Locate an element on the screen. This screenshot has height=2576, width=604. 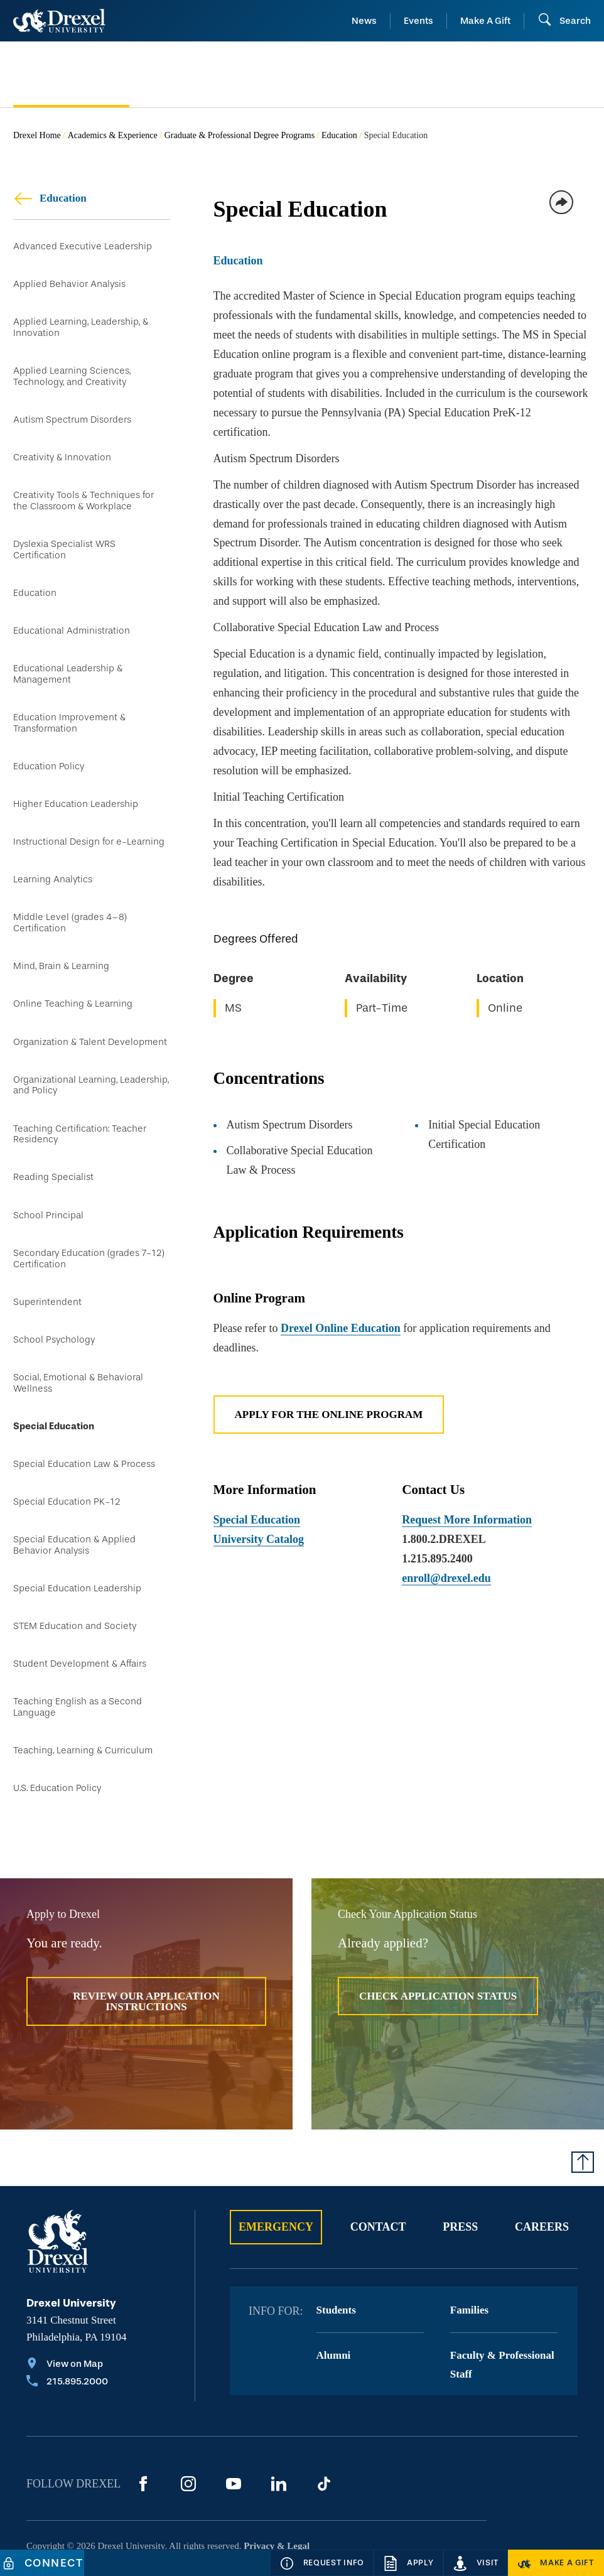
Online Teaching & Learning is located at coordinates (72, 976).